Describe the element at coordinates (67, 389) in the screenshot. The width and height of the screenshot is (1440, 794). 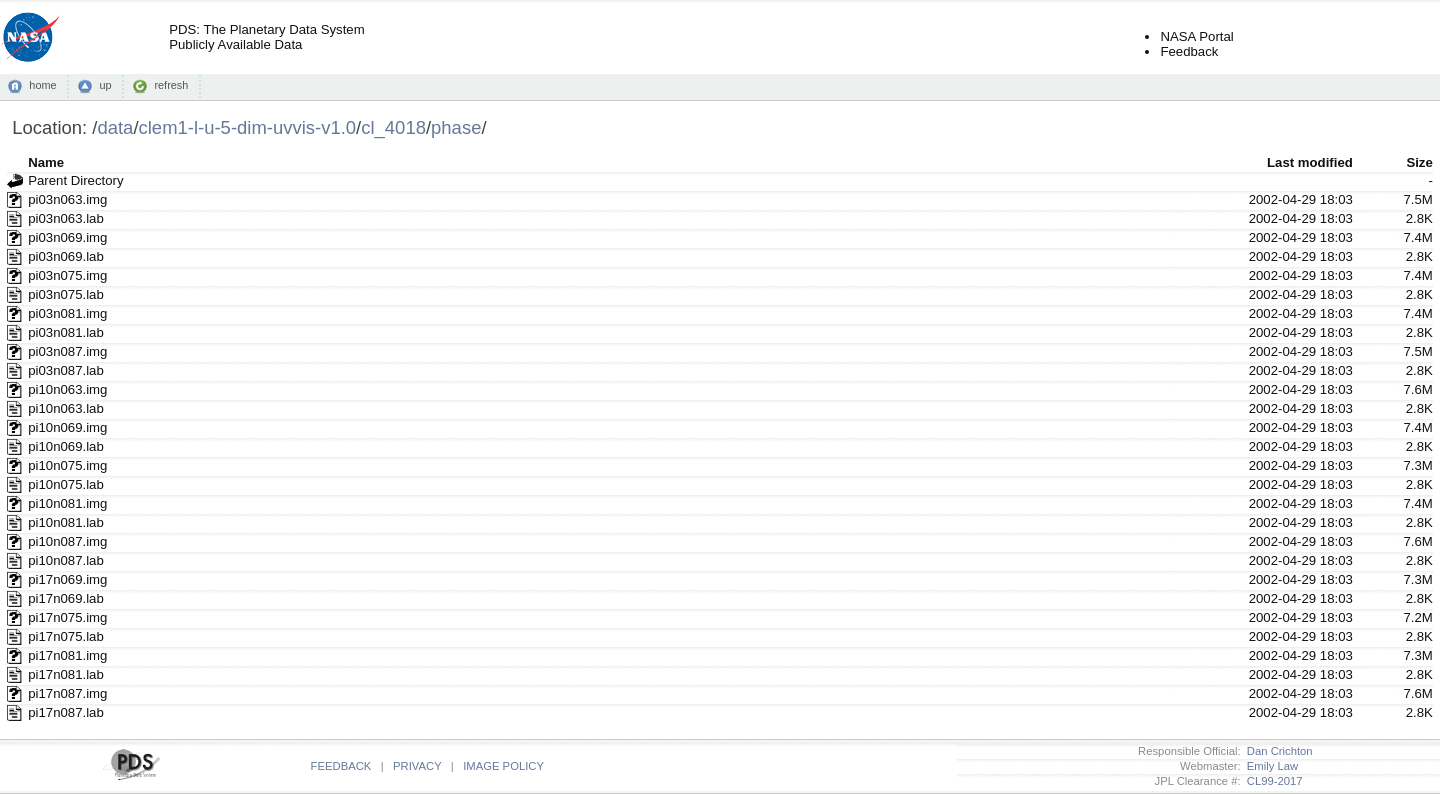
I see `pi10n063.img` at that location.